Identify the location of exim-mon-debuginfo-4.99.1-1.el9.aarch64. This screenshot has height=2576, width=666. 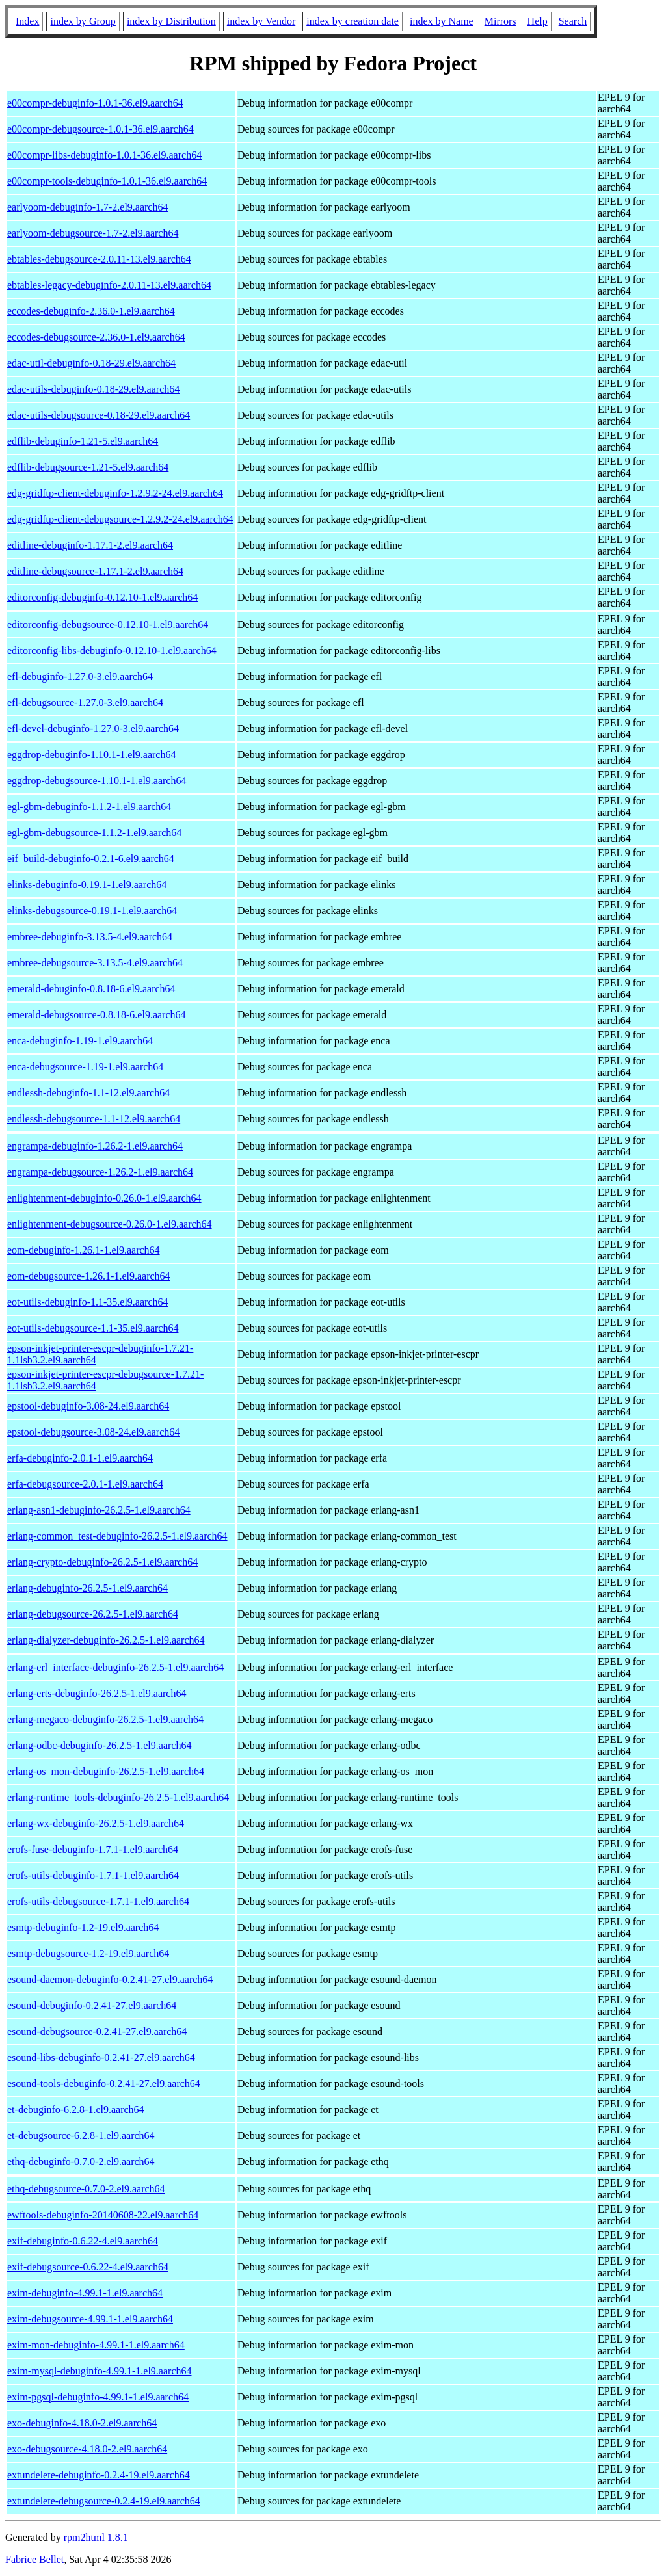
(96, 2344).